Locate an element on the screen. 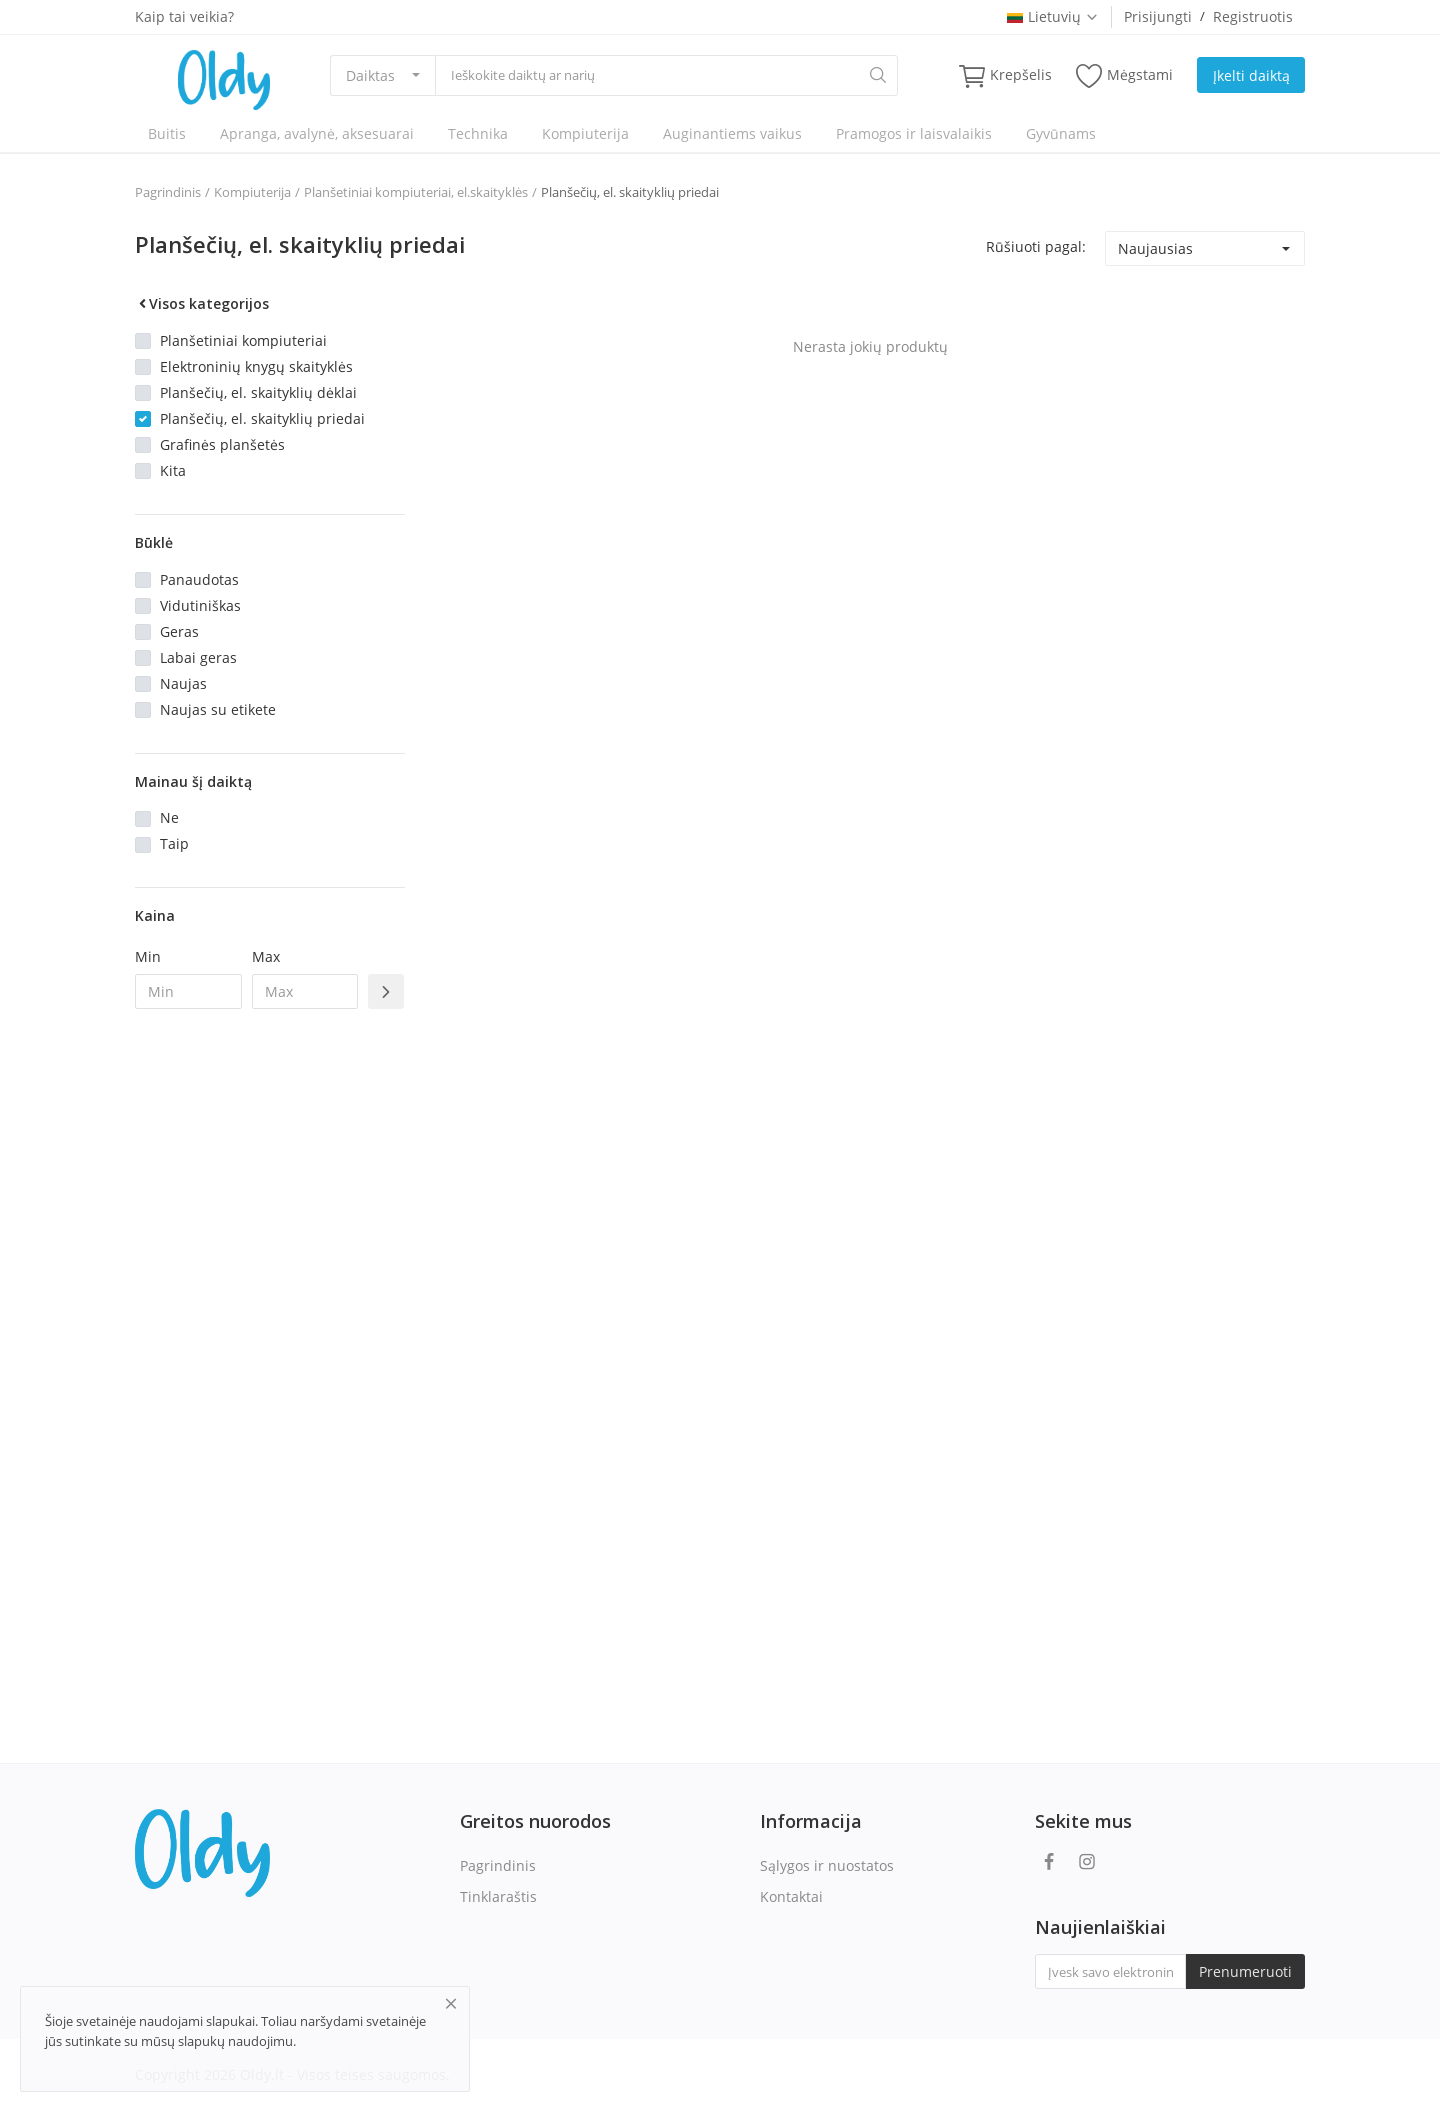  Apranga, avalynė, aksesuarai is located at coordinates (317, 133).